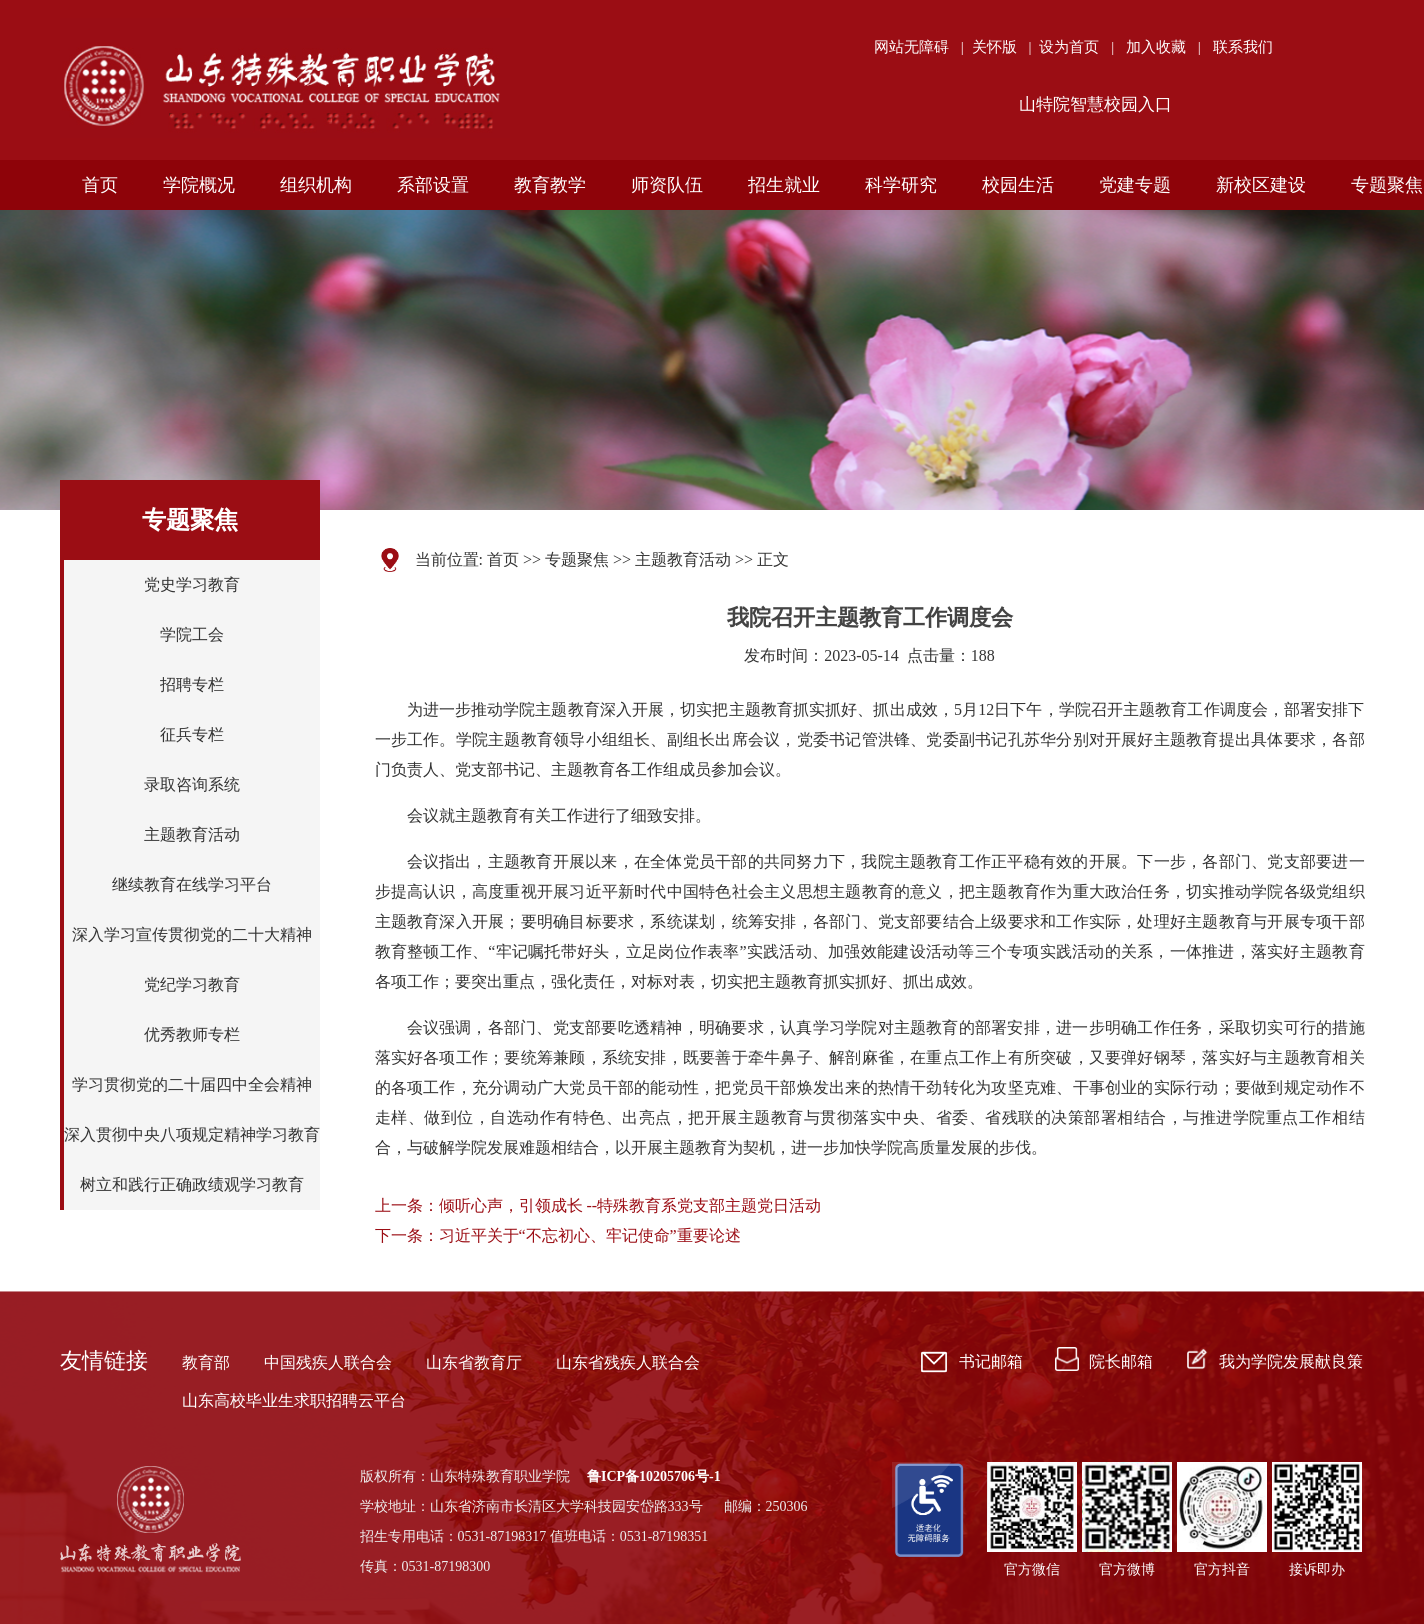  I want to click on 树立和践行正确政绩观学习教育, so click(192, 1184).